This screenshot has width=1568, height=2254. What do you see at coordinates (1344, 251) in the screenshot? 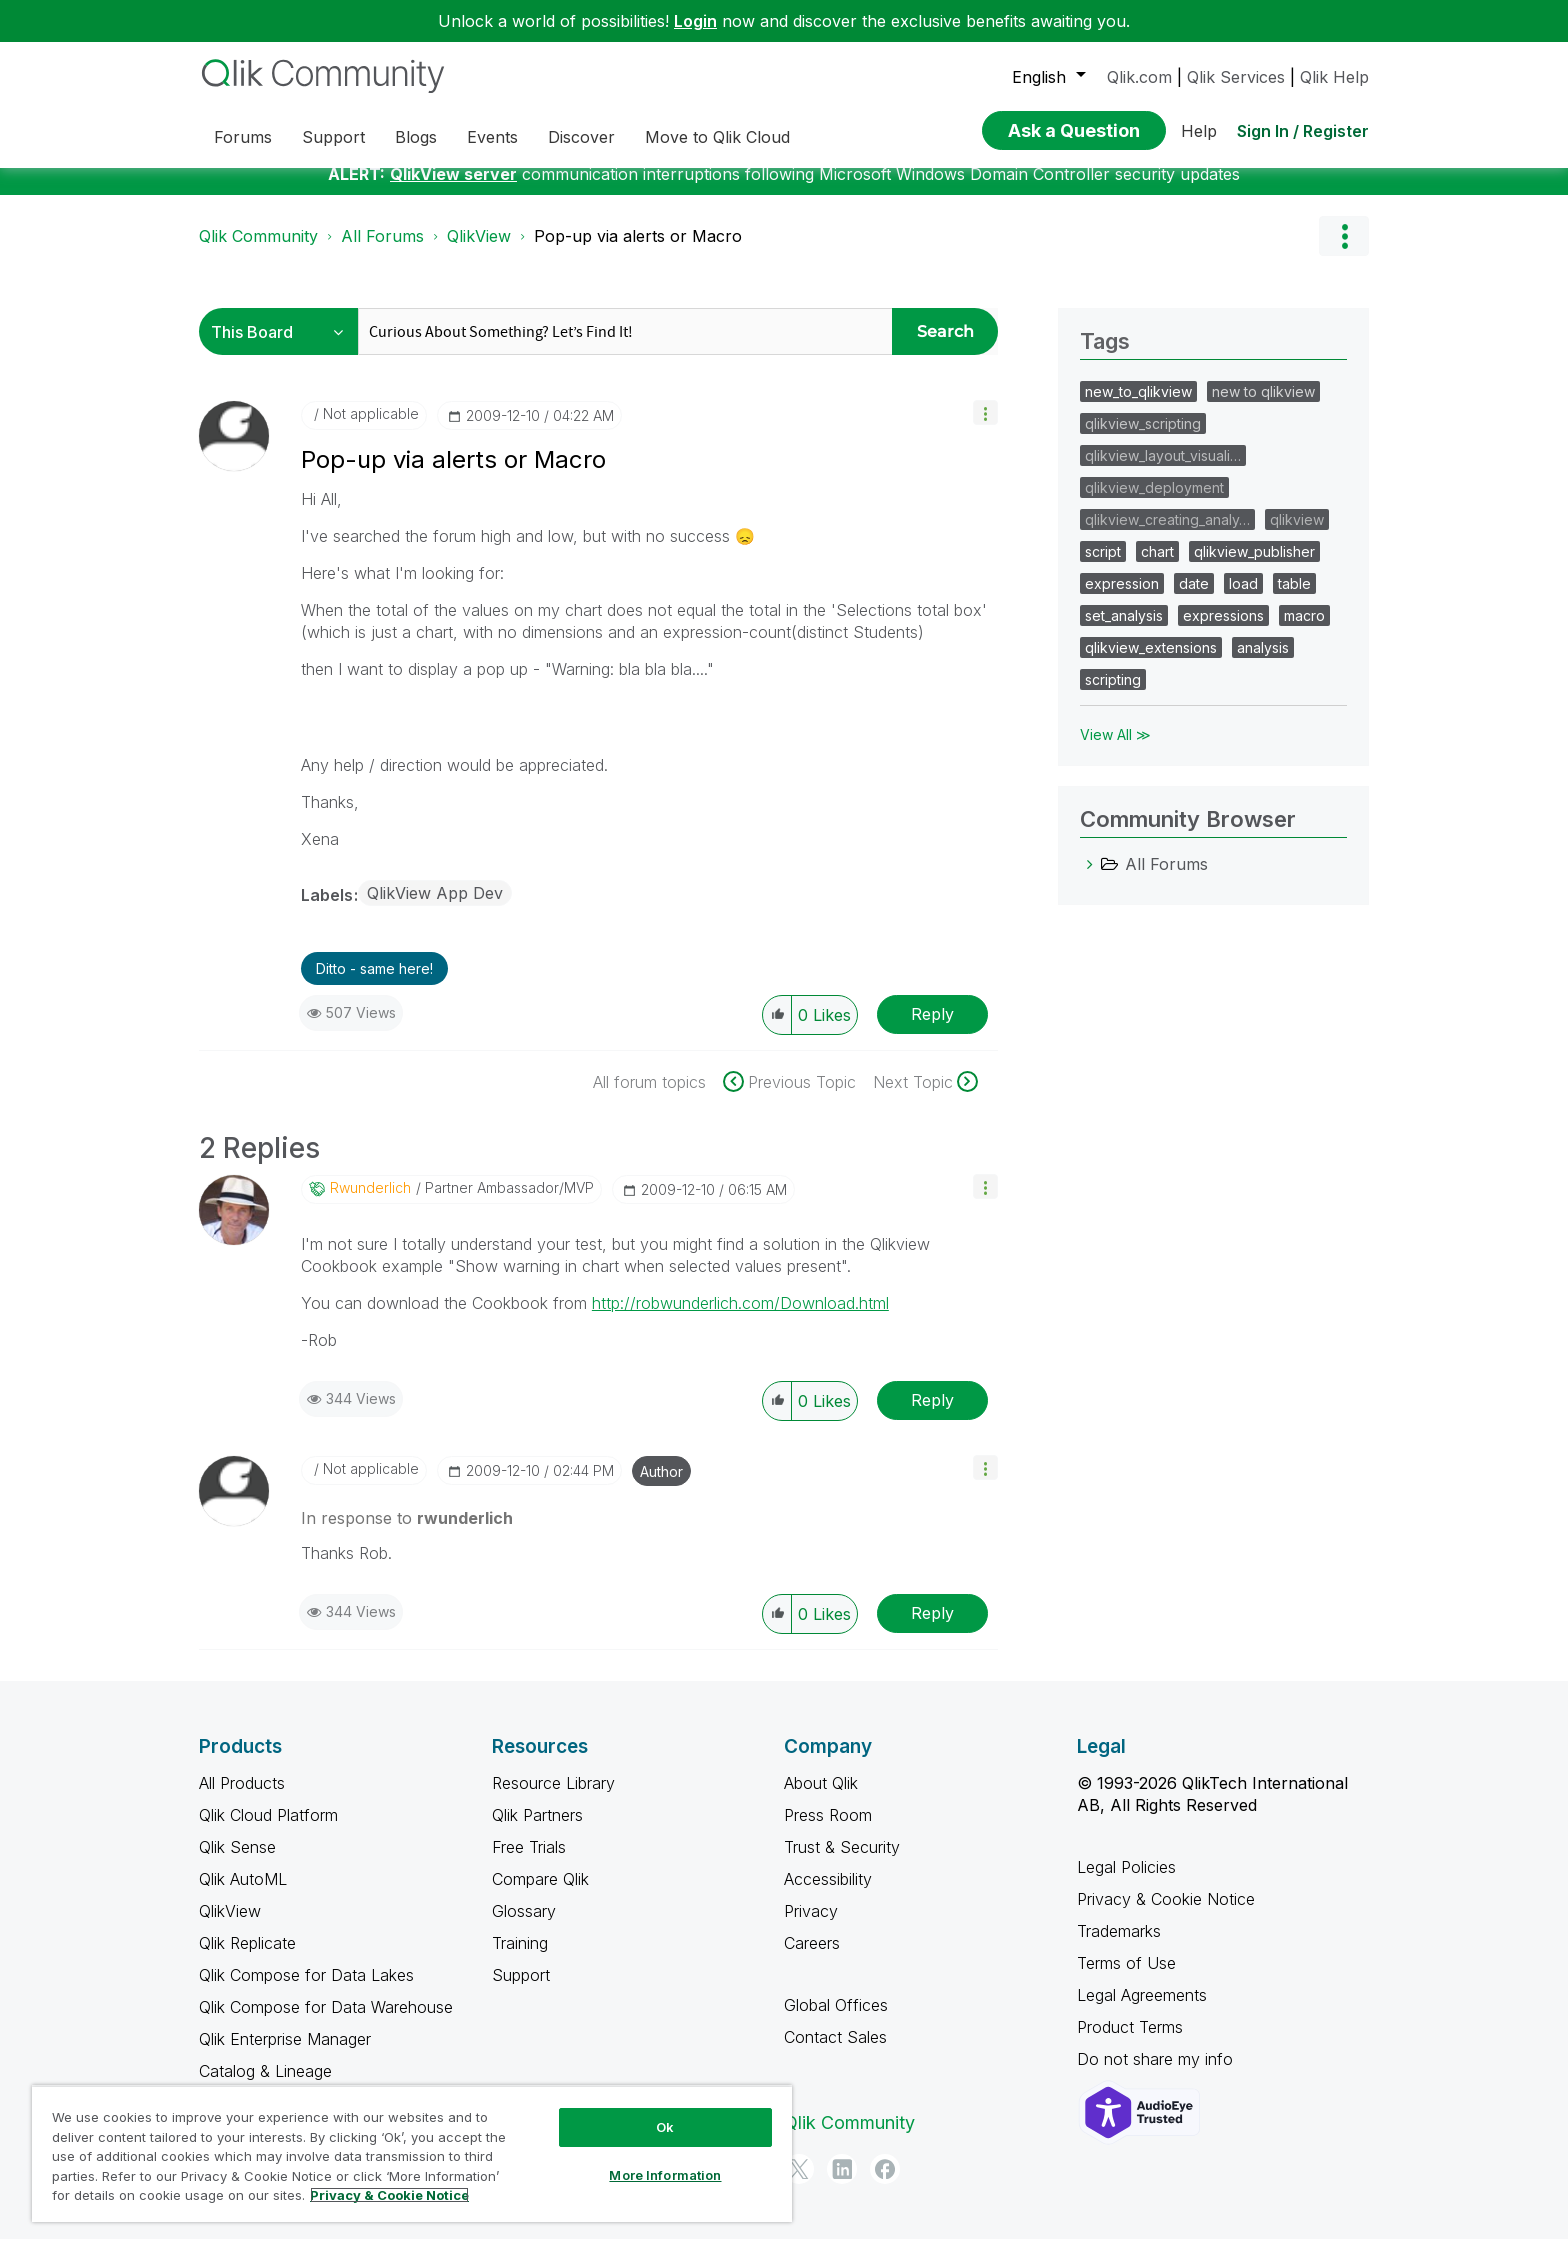
I see `Options [button]` at bounding box center [1344, 251].